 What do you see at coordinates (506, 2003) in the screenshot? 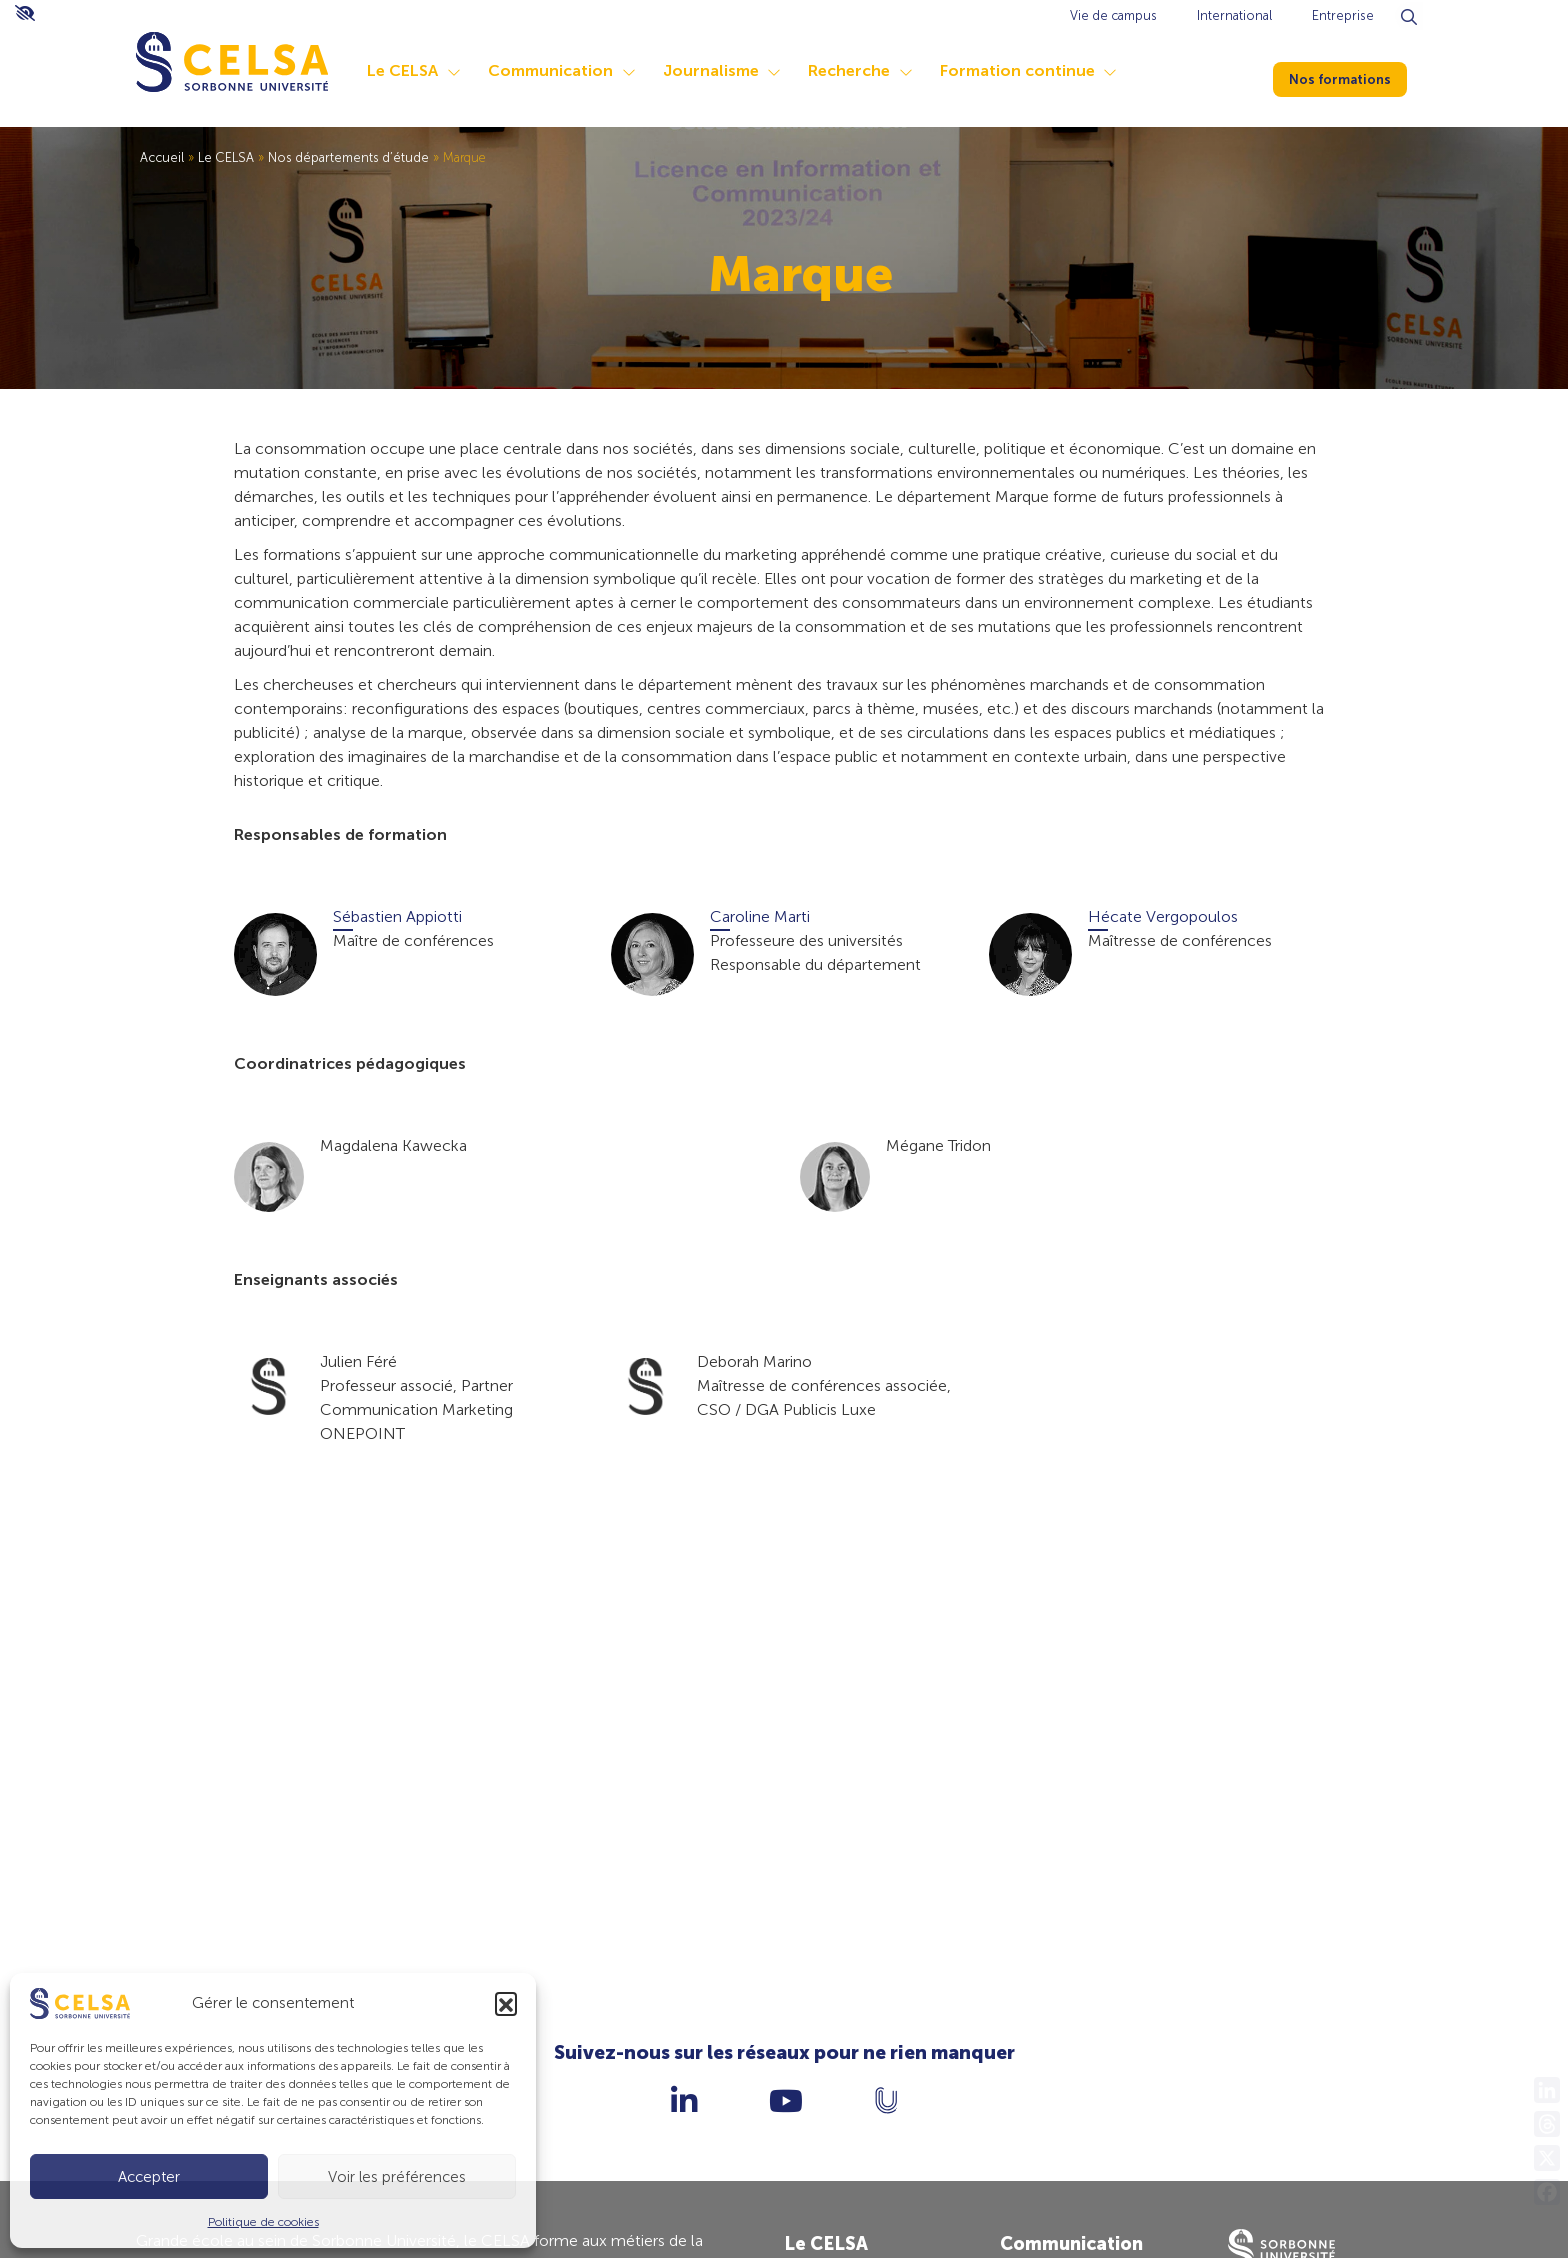
I see `[button]` at bounding box center [506, 2003].